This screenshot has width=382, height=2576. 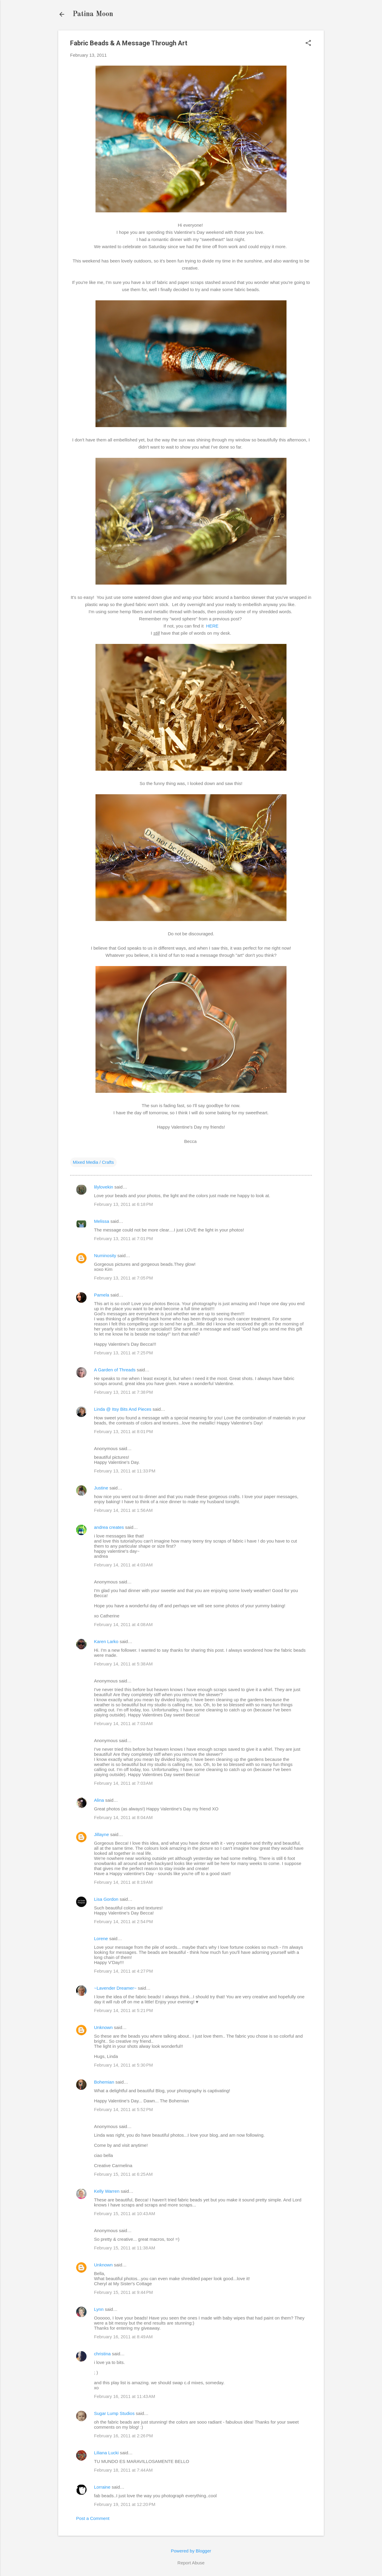 I want to click on February 14, 2011 at 4:27 PM, so click(x=123, y=1971).